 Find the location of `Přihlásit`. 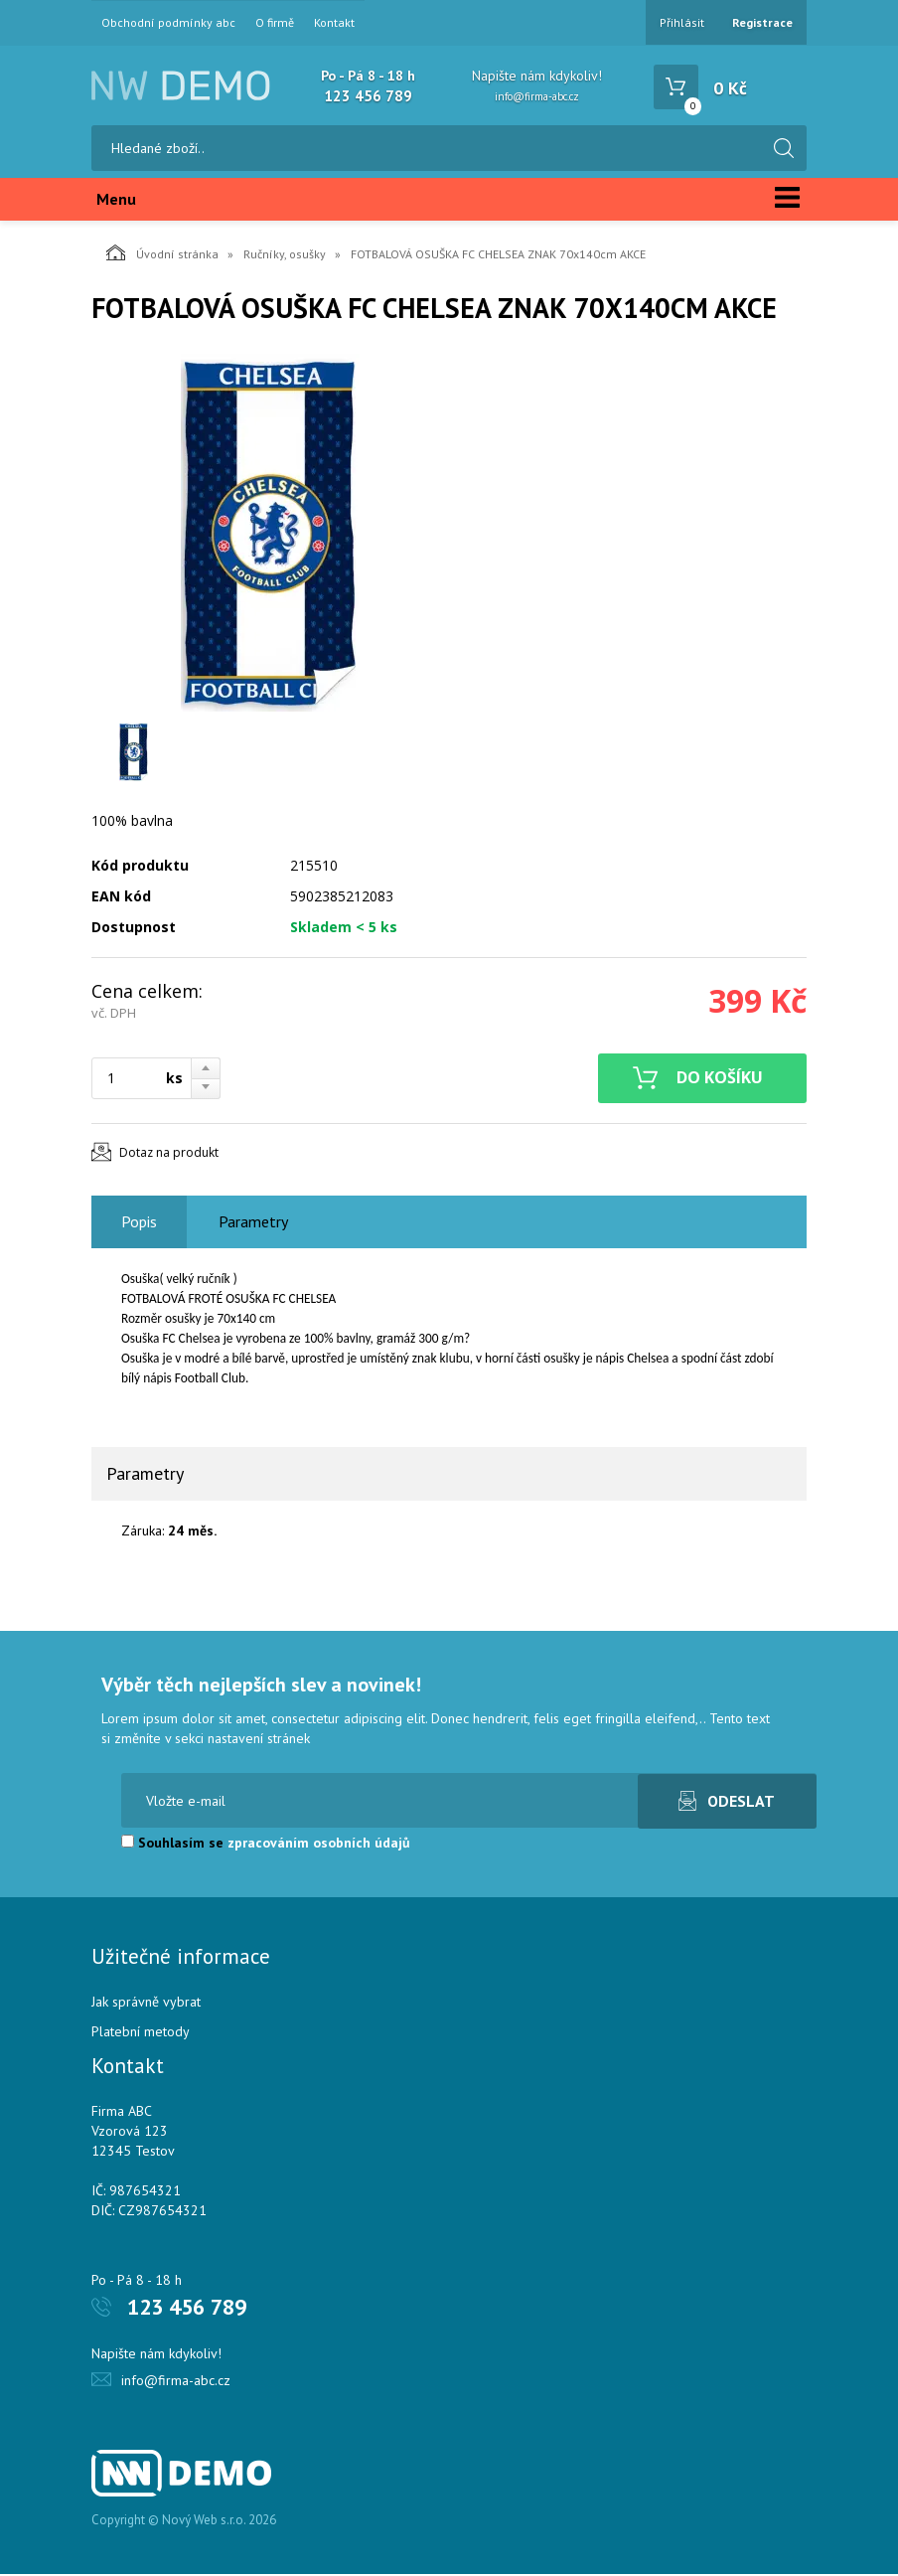

Přihlásit is located at coordinates (682, 22).